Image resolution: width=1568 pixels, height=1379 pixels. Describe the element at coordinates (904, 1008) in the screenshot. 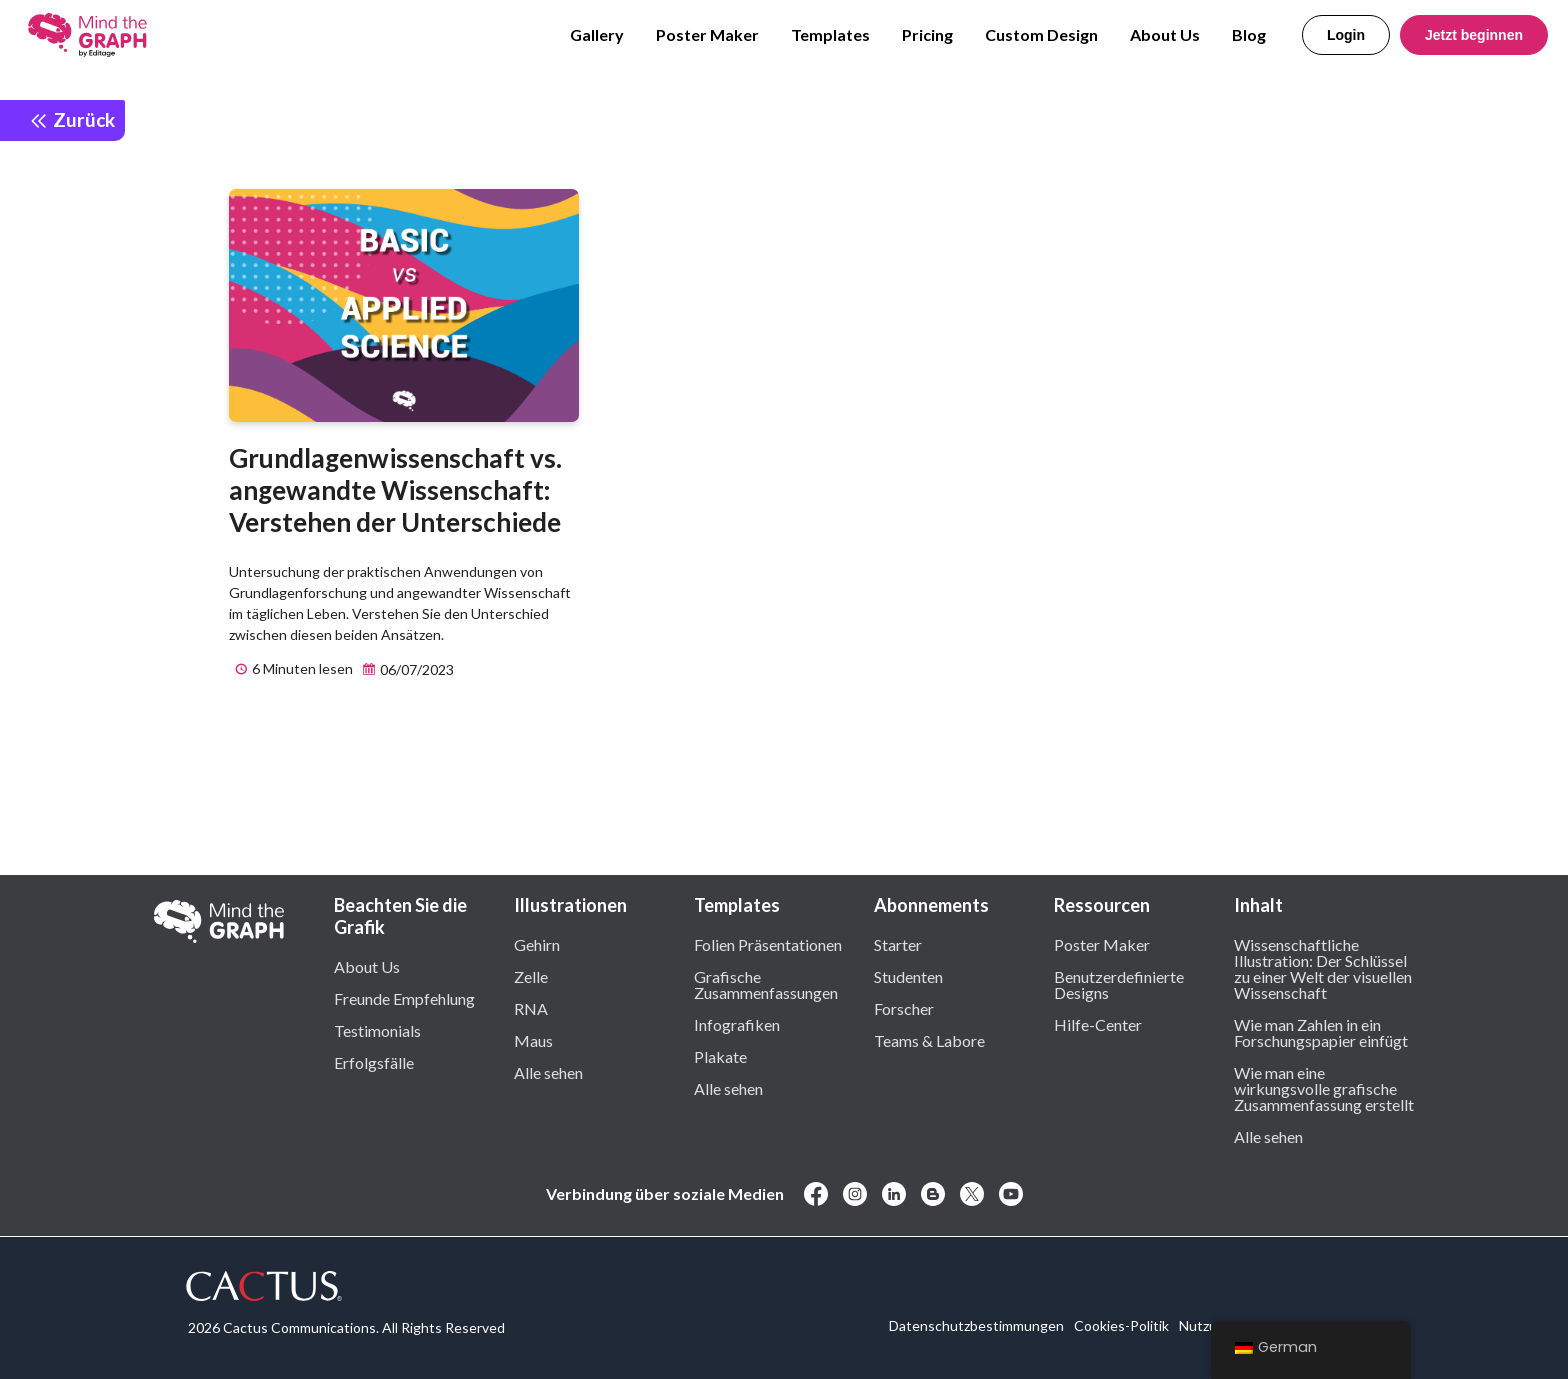

I see `Forscher` at that location.